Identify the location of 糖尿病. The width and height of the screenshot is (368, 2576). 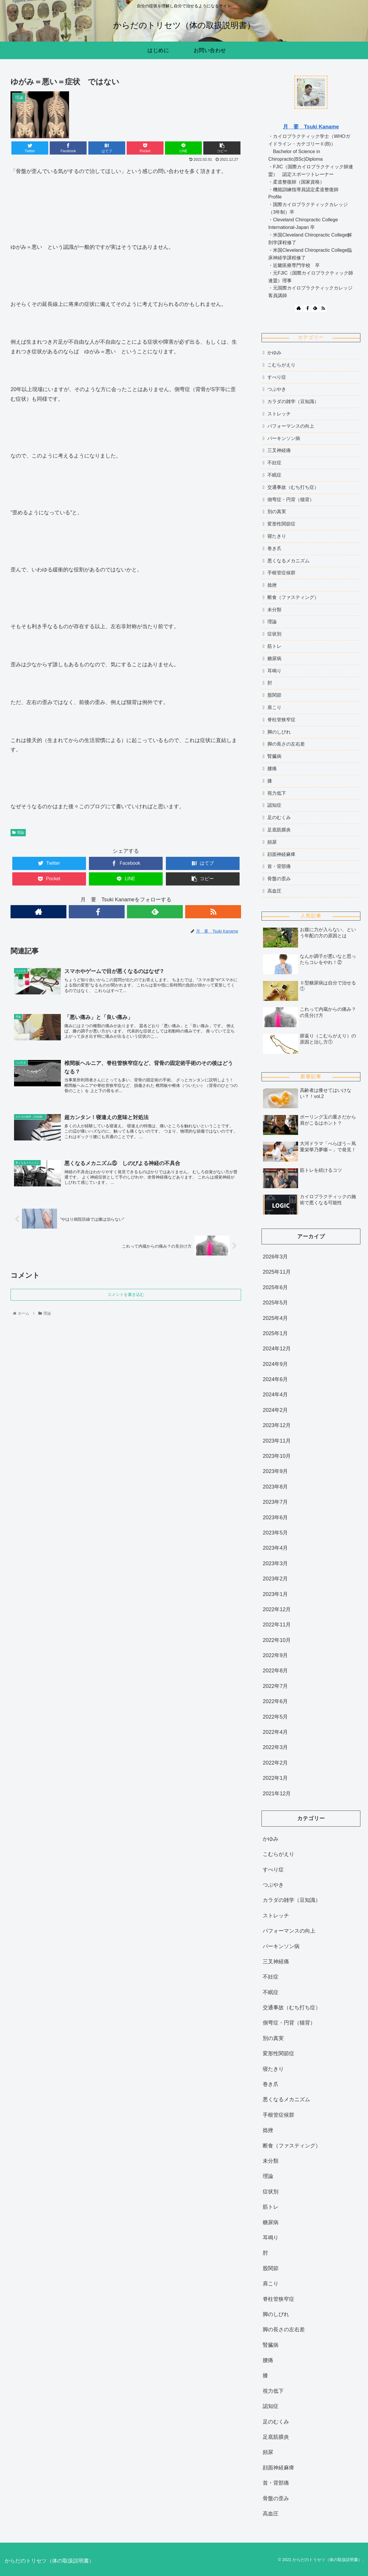
(274, 658).